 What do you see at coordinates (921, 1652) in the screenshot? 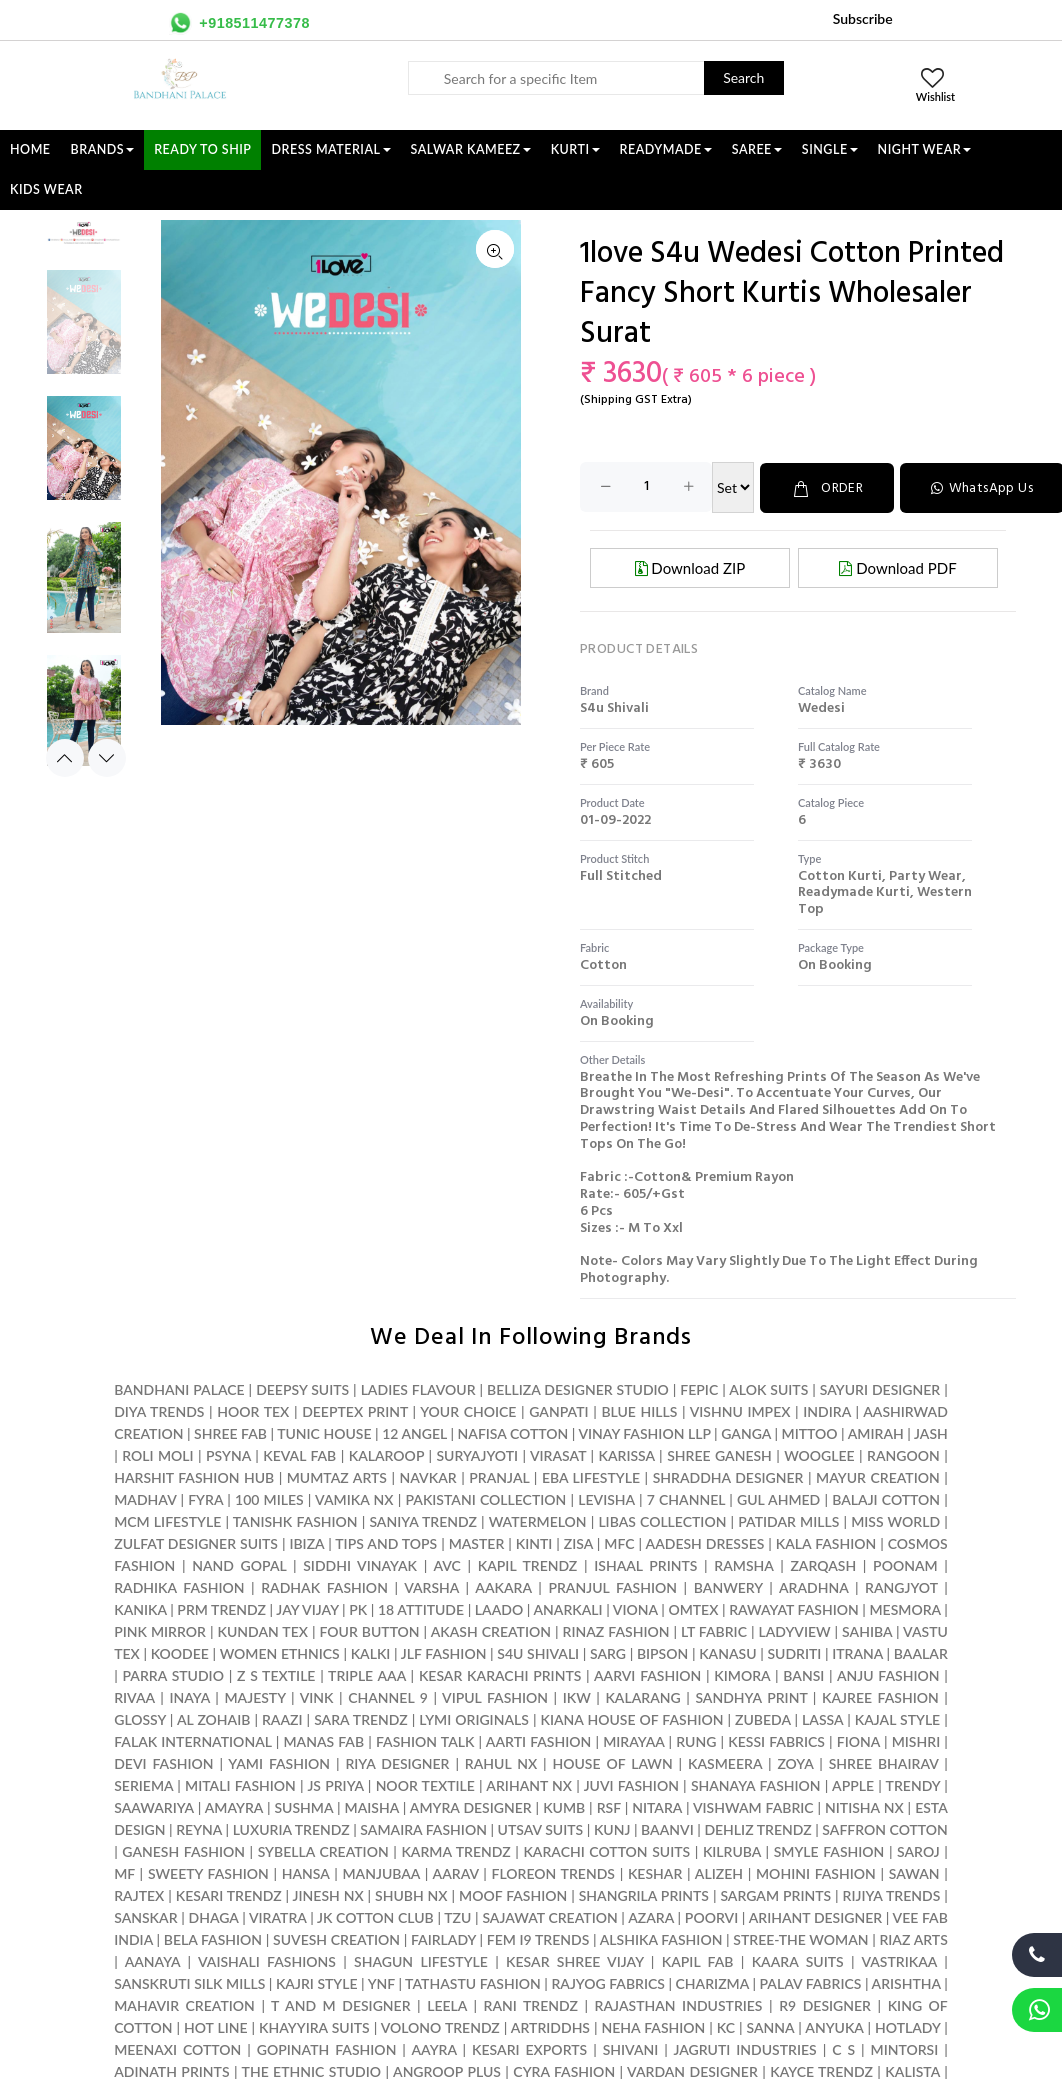
I see `BAALAR` at bounding box center [921, 1652].